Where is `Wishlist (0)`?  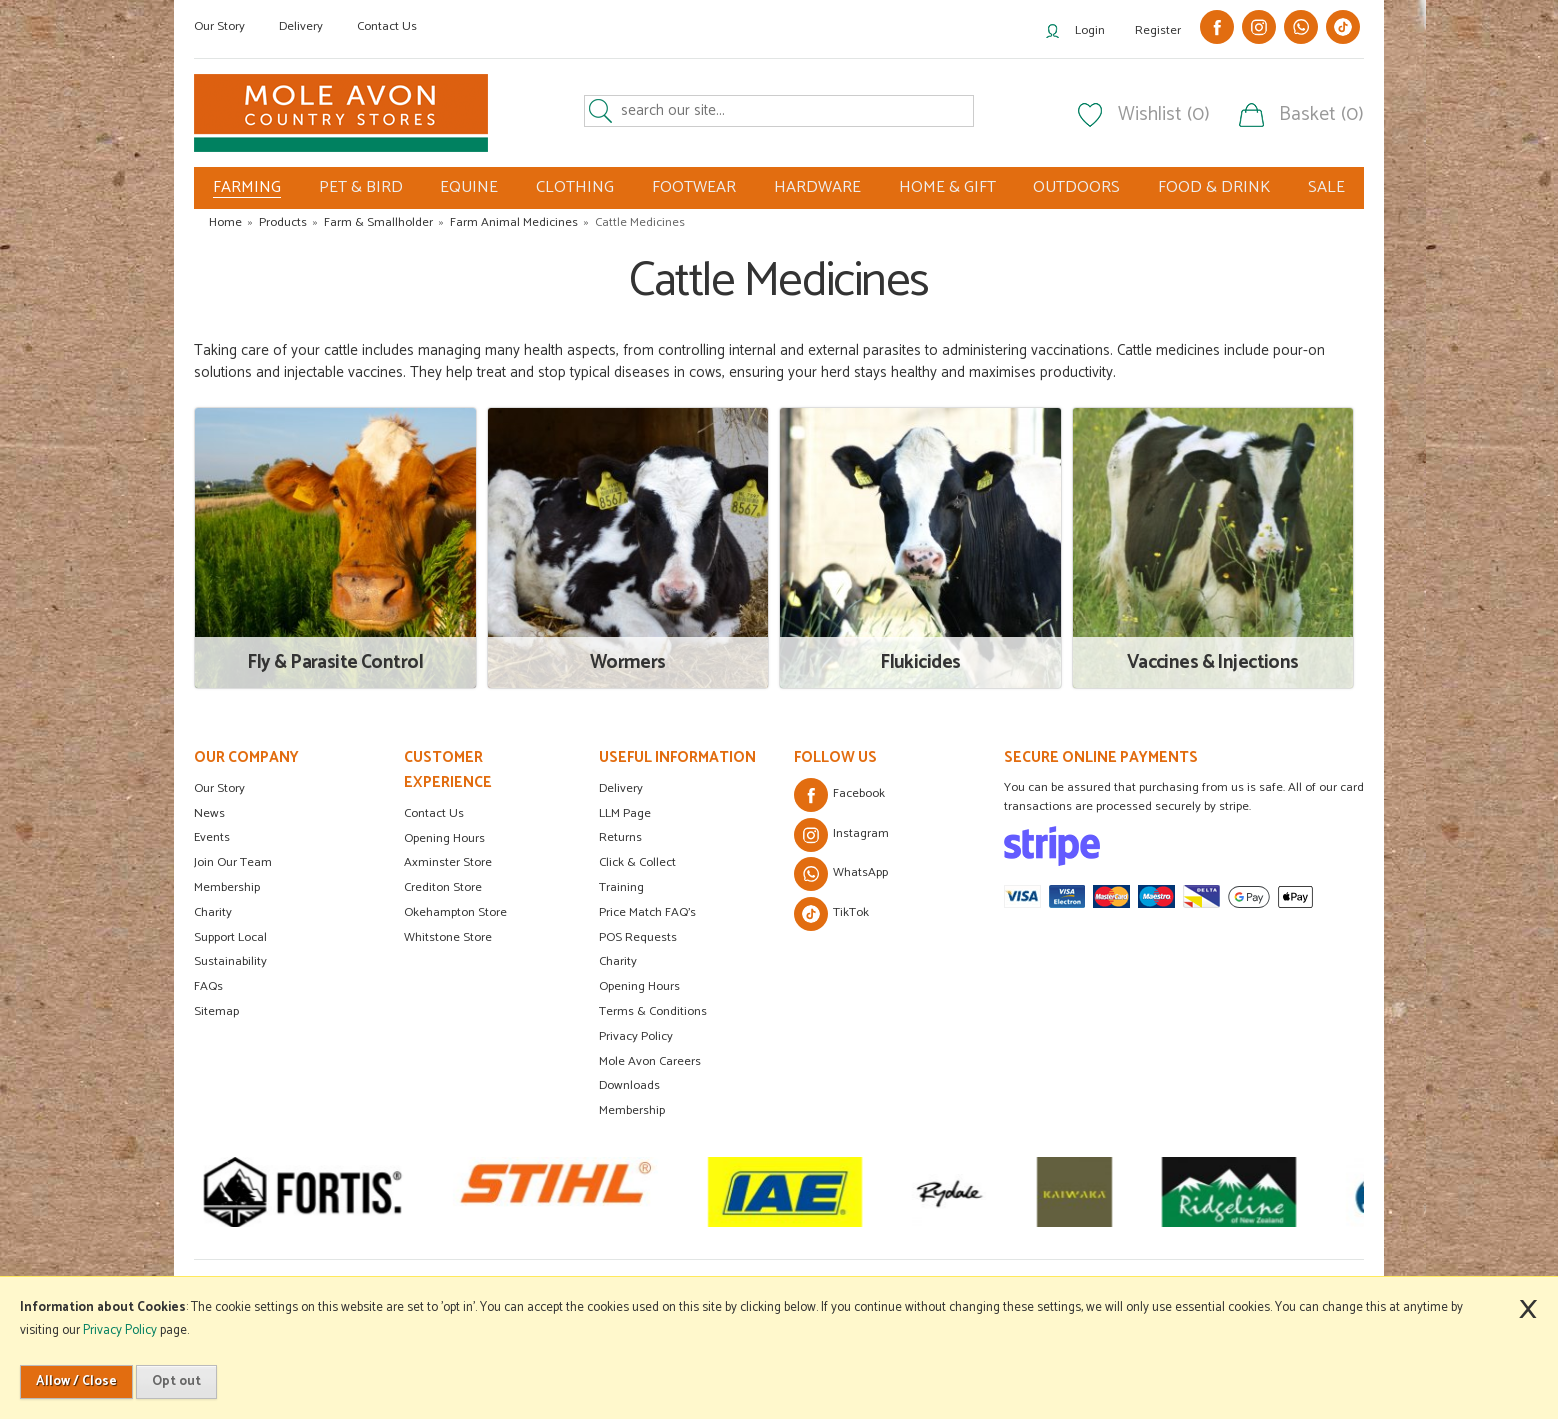 Wishlist (0) is located at coordinates (1164, 115).